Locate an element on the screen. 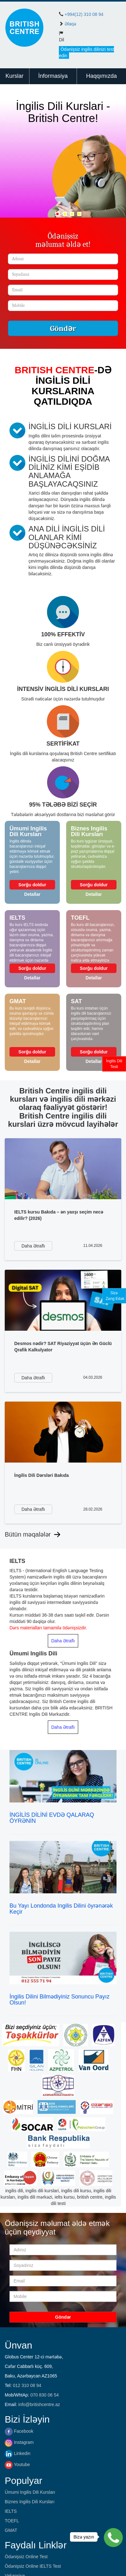 The image size is (126, 2576). Linkedin is located at coordinates (17, 2453).